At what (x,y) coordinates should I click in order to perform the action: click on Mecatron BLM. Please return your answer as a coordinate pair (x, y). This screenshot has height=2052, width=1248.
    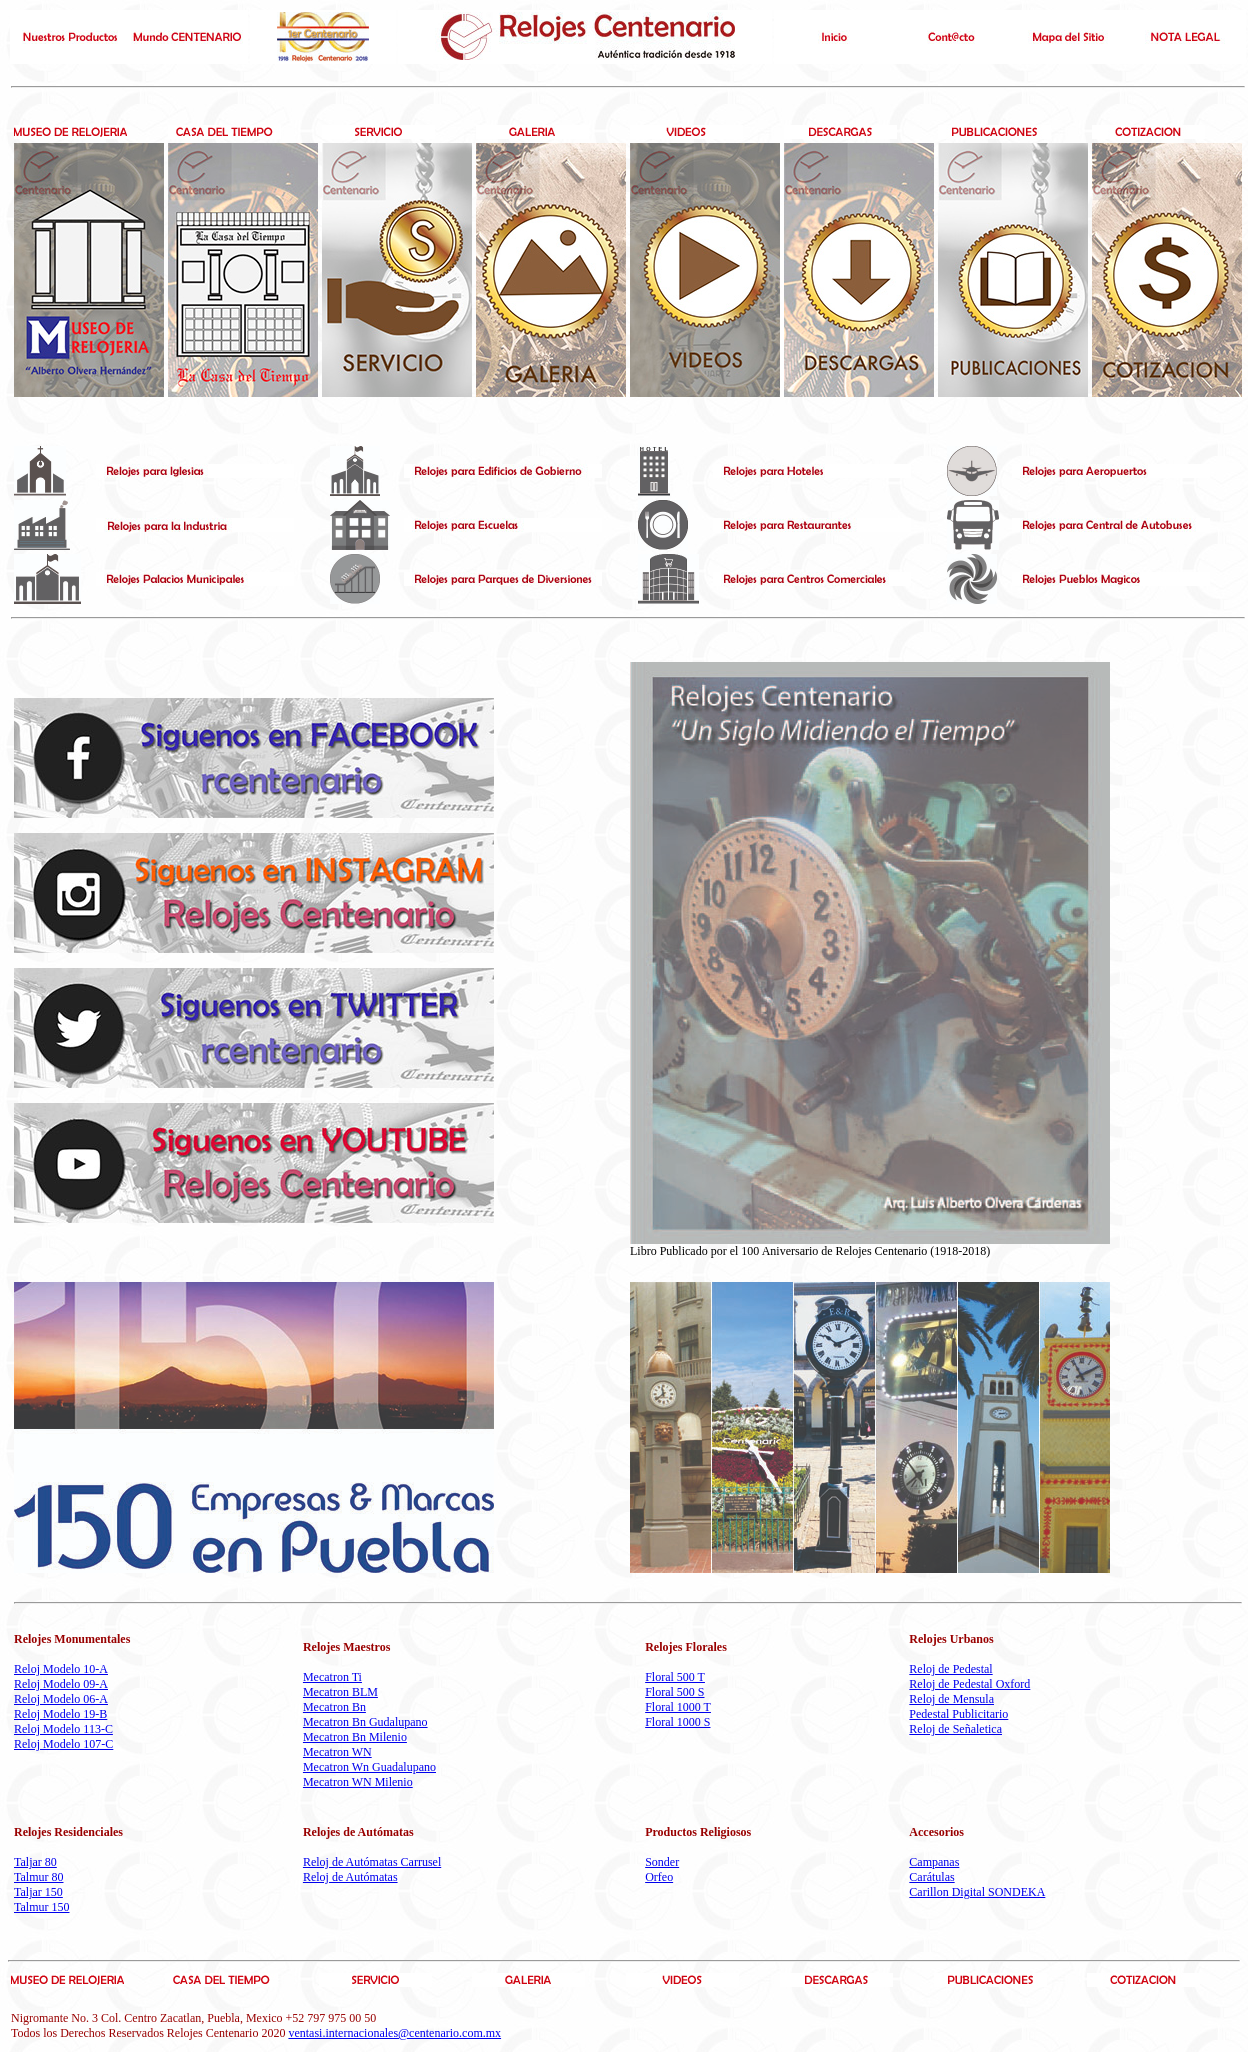
    Looking at the image, I should click on (340, 1692).